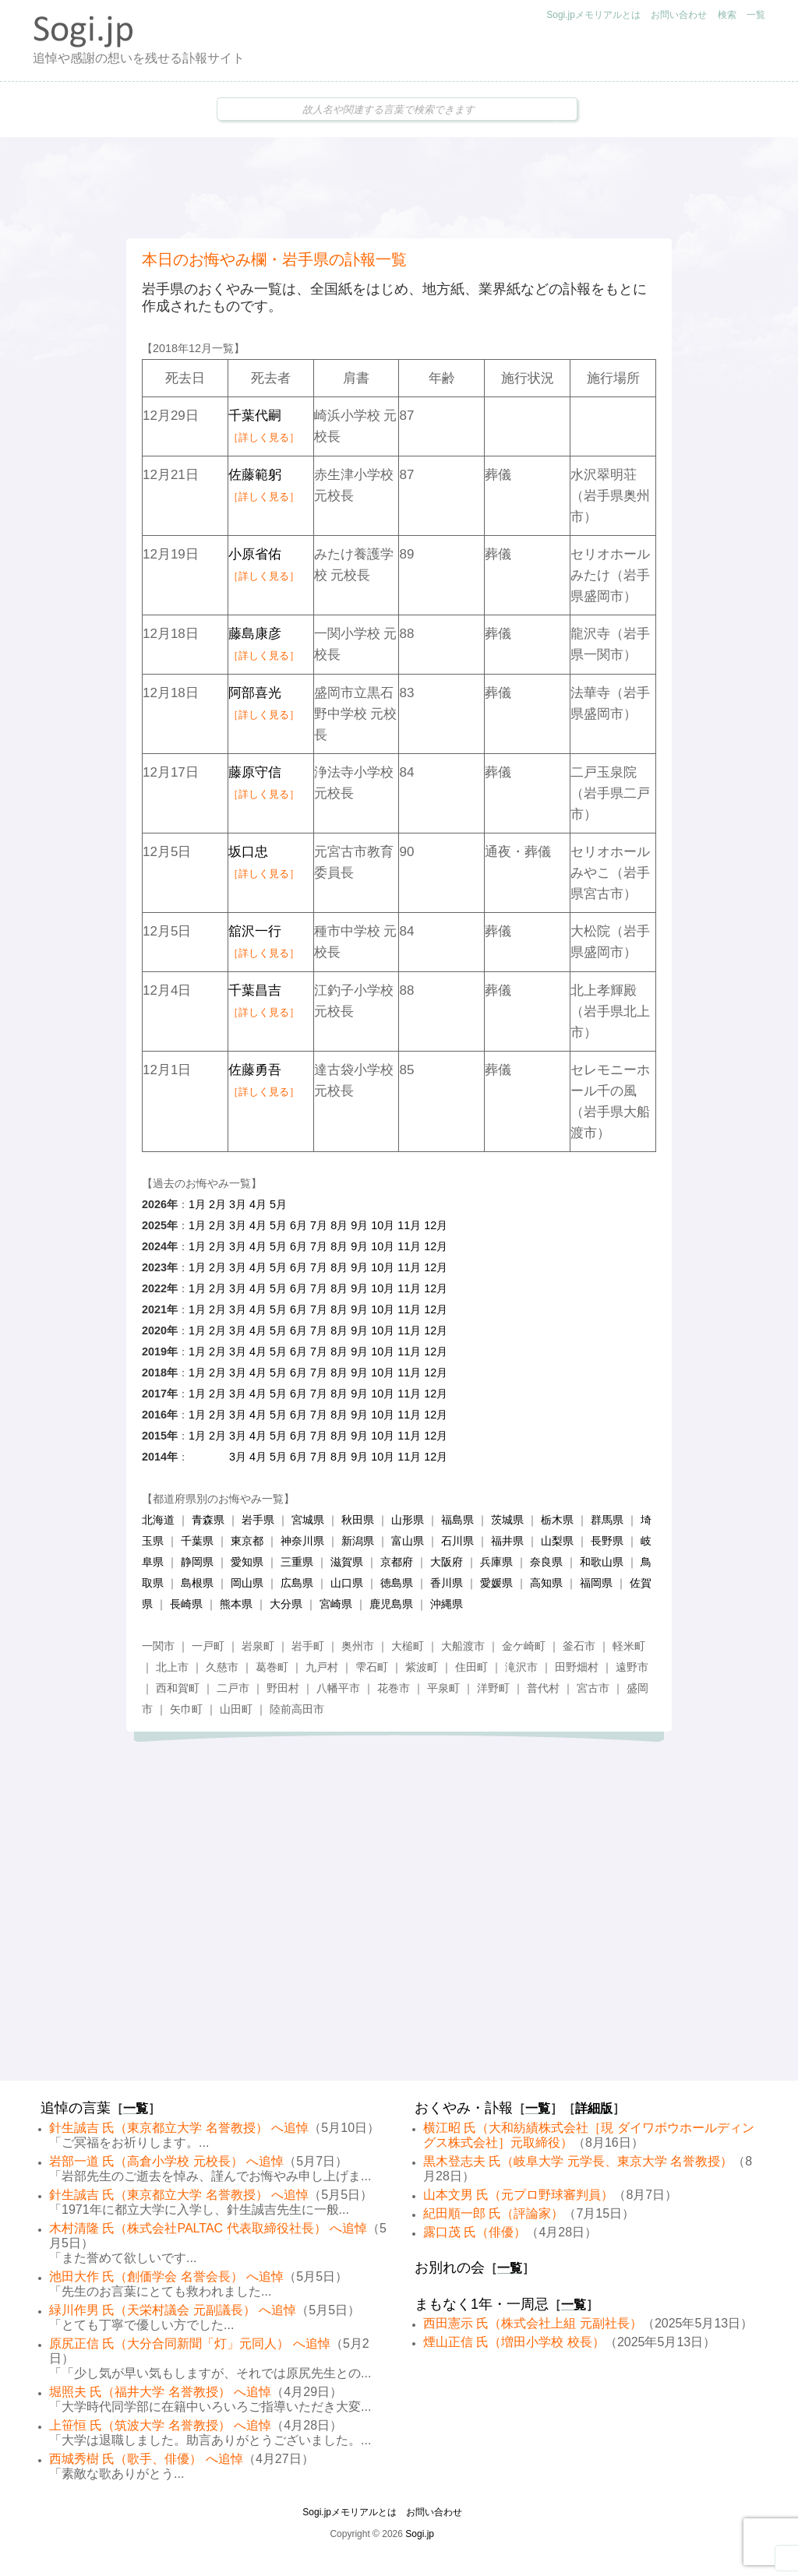 The image size is (798, 2576). I want to click on 11月, so click(409, 1225).